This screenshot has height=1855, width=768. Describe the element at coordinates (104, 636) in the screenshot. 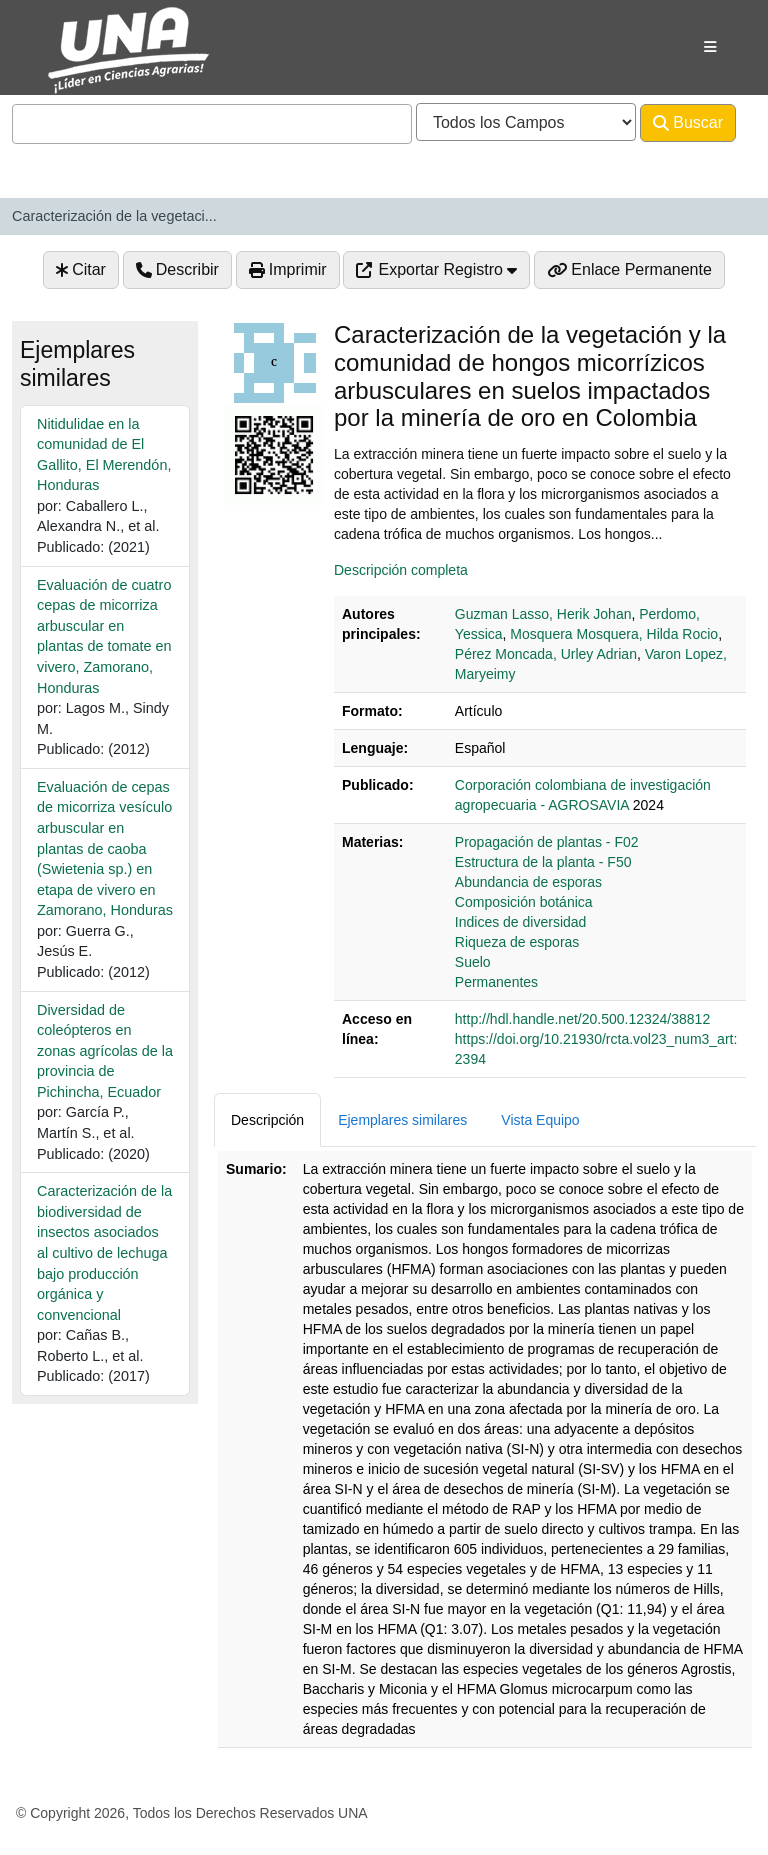

I see `Evaluación de cuatro cepas de micorriza arbuscular en plantas de tomate en vivero, Zamorano, Honduras` at that location.